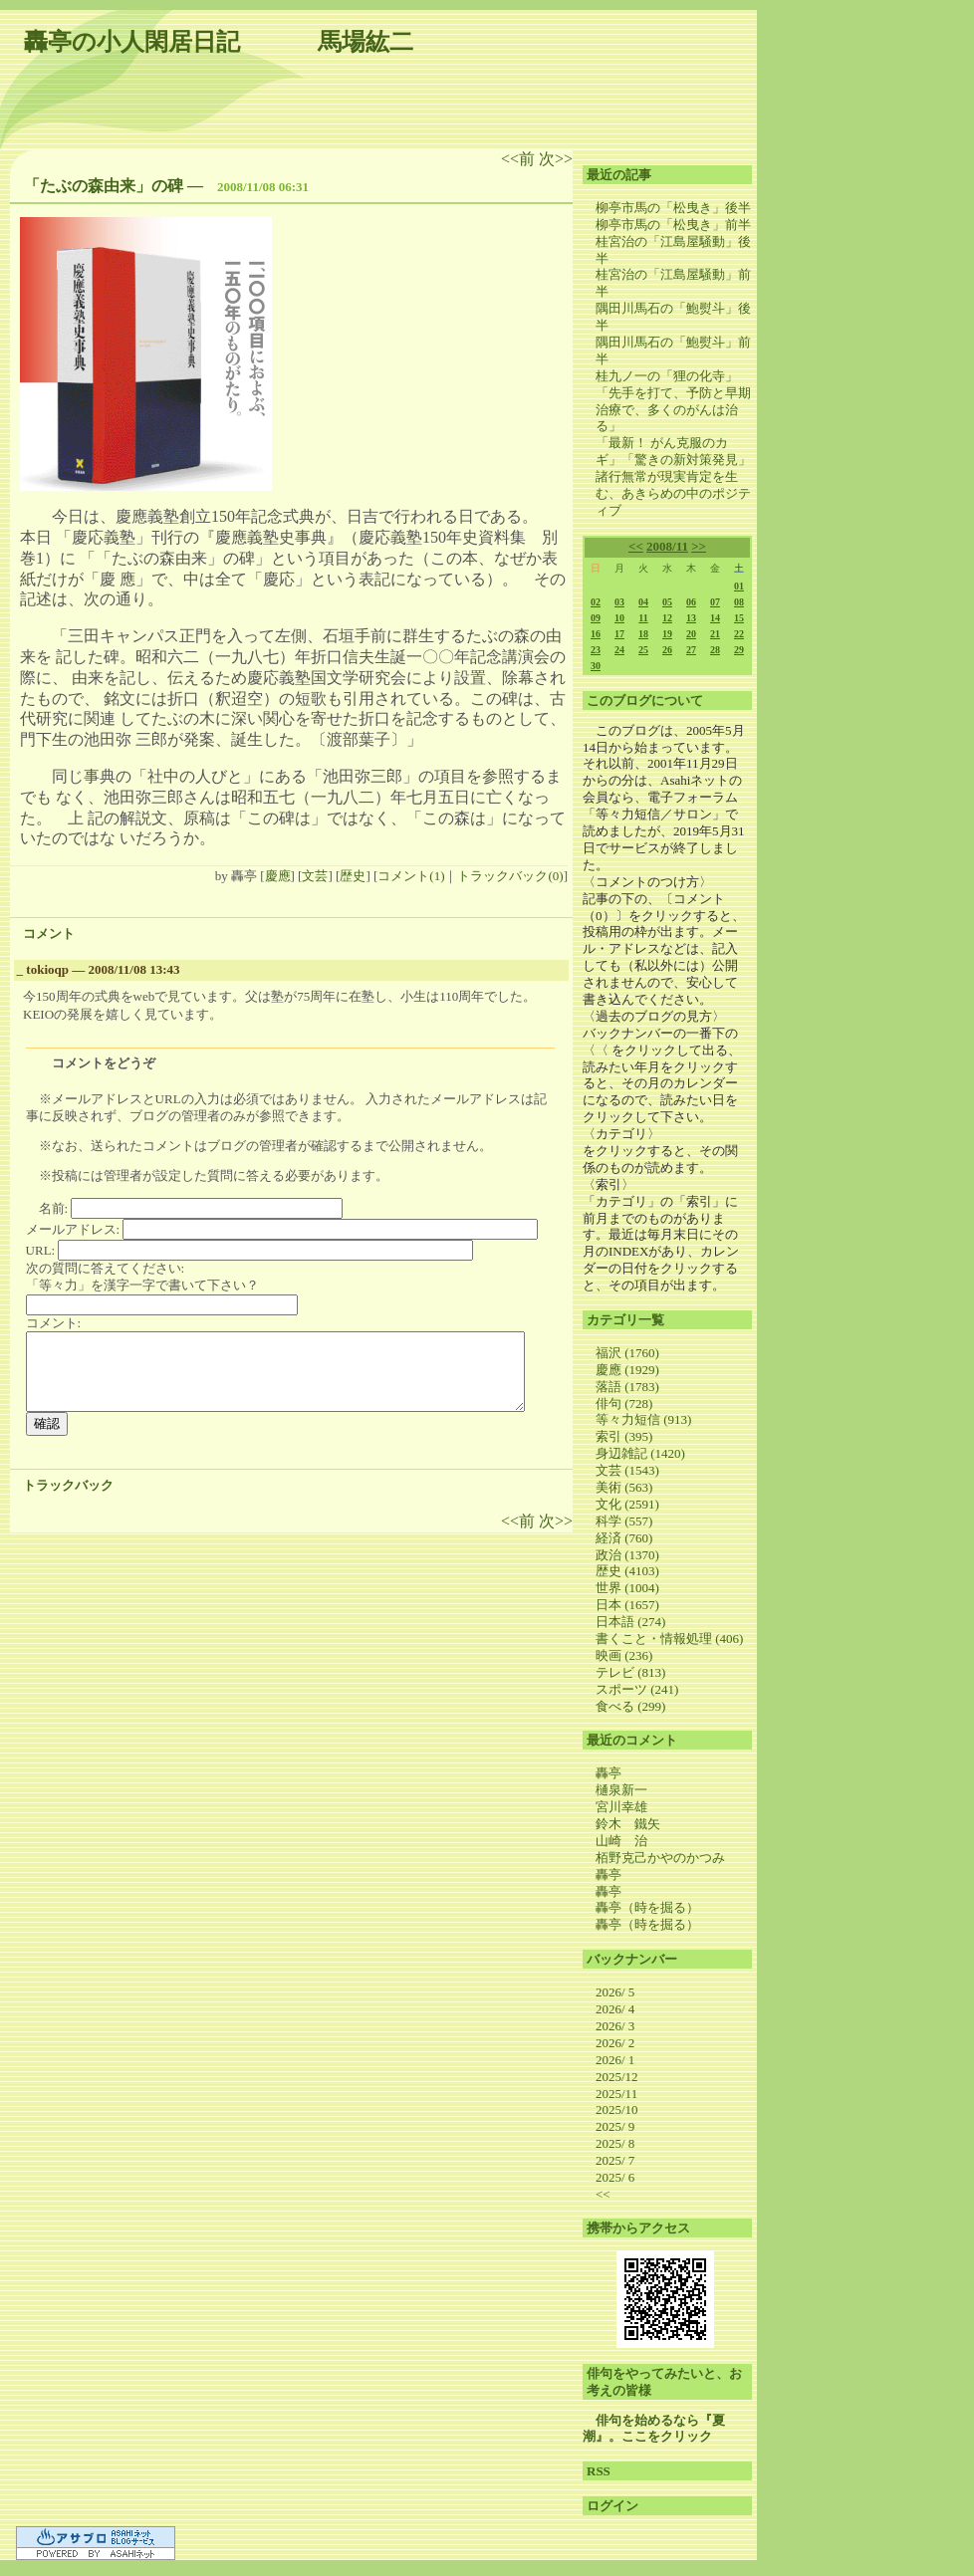 This screenshot has width=974, height=2576. I want to click on 2025/ 8, so click(615, 2143).